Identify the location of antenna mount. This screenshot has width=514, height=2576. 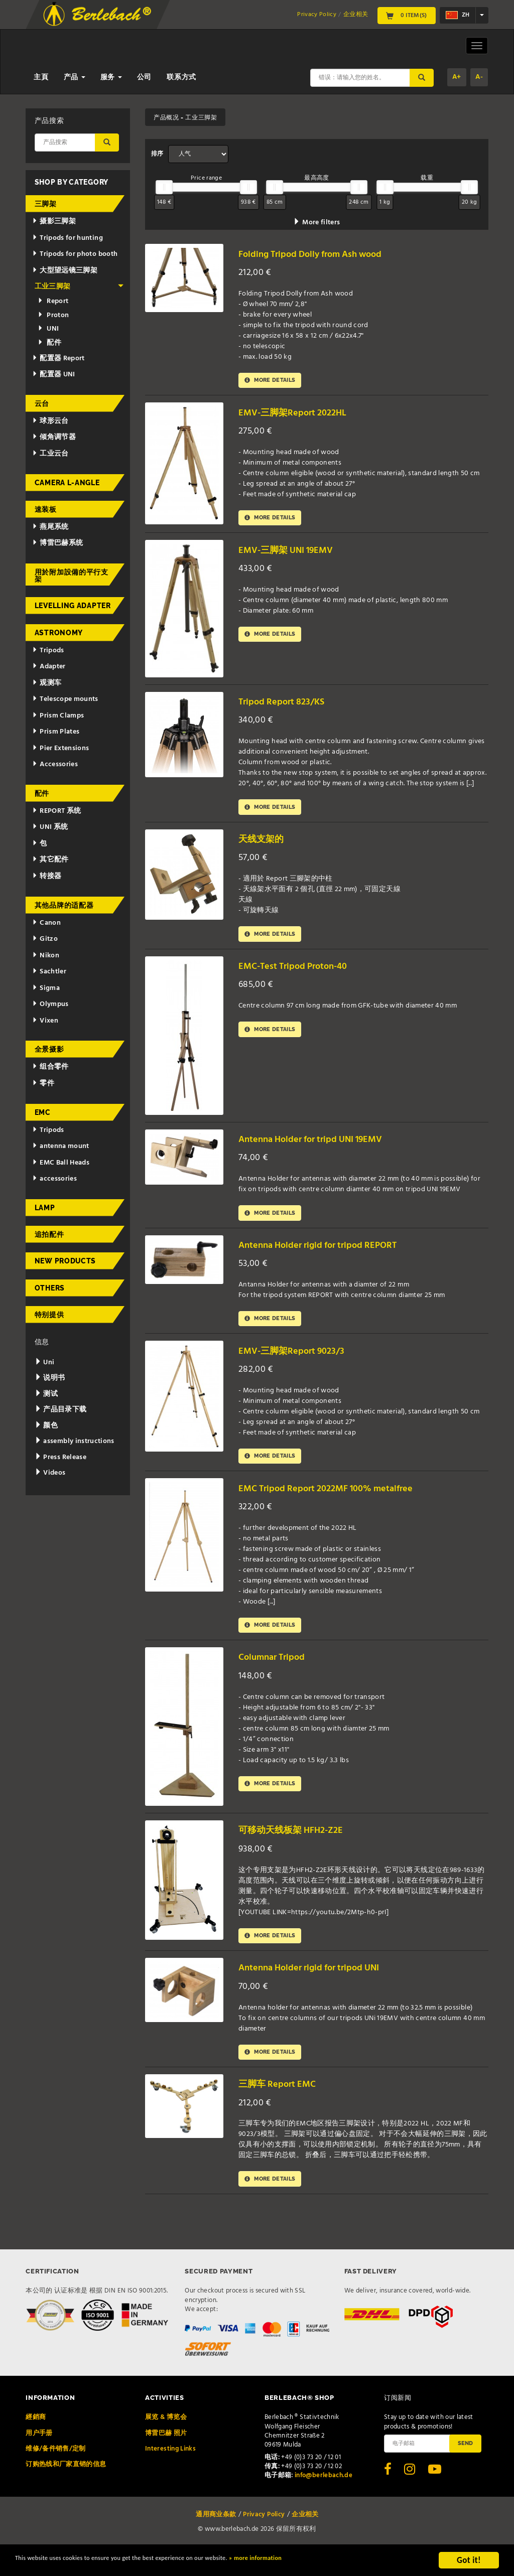
(60, 1146).